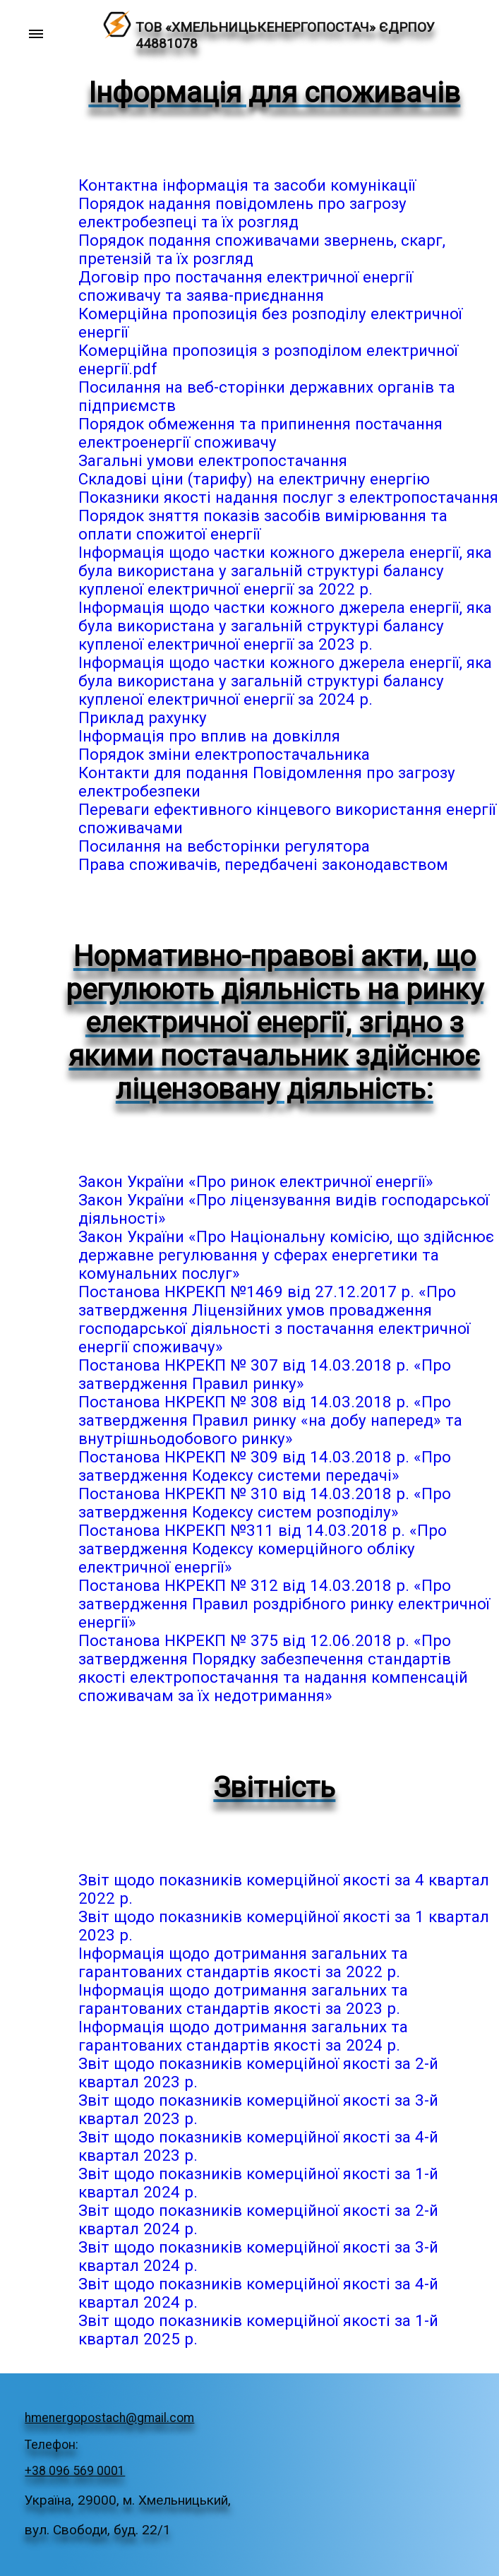  What do you see at coordinates (254, 479) in the screenshot?
I see `Складові ціни (тарифу) на електричну енергію` at bounding box center [254, 479].